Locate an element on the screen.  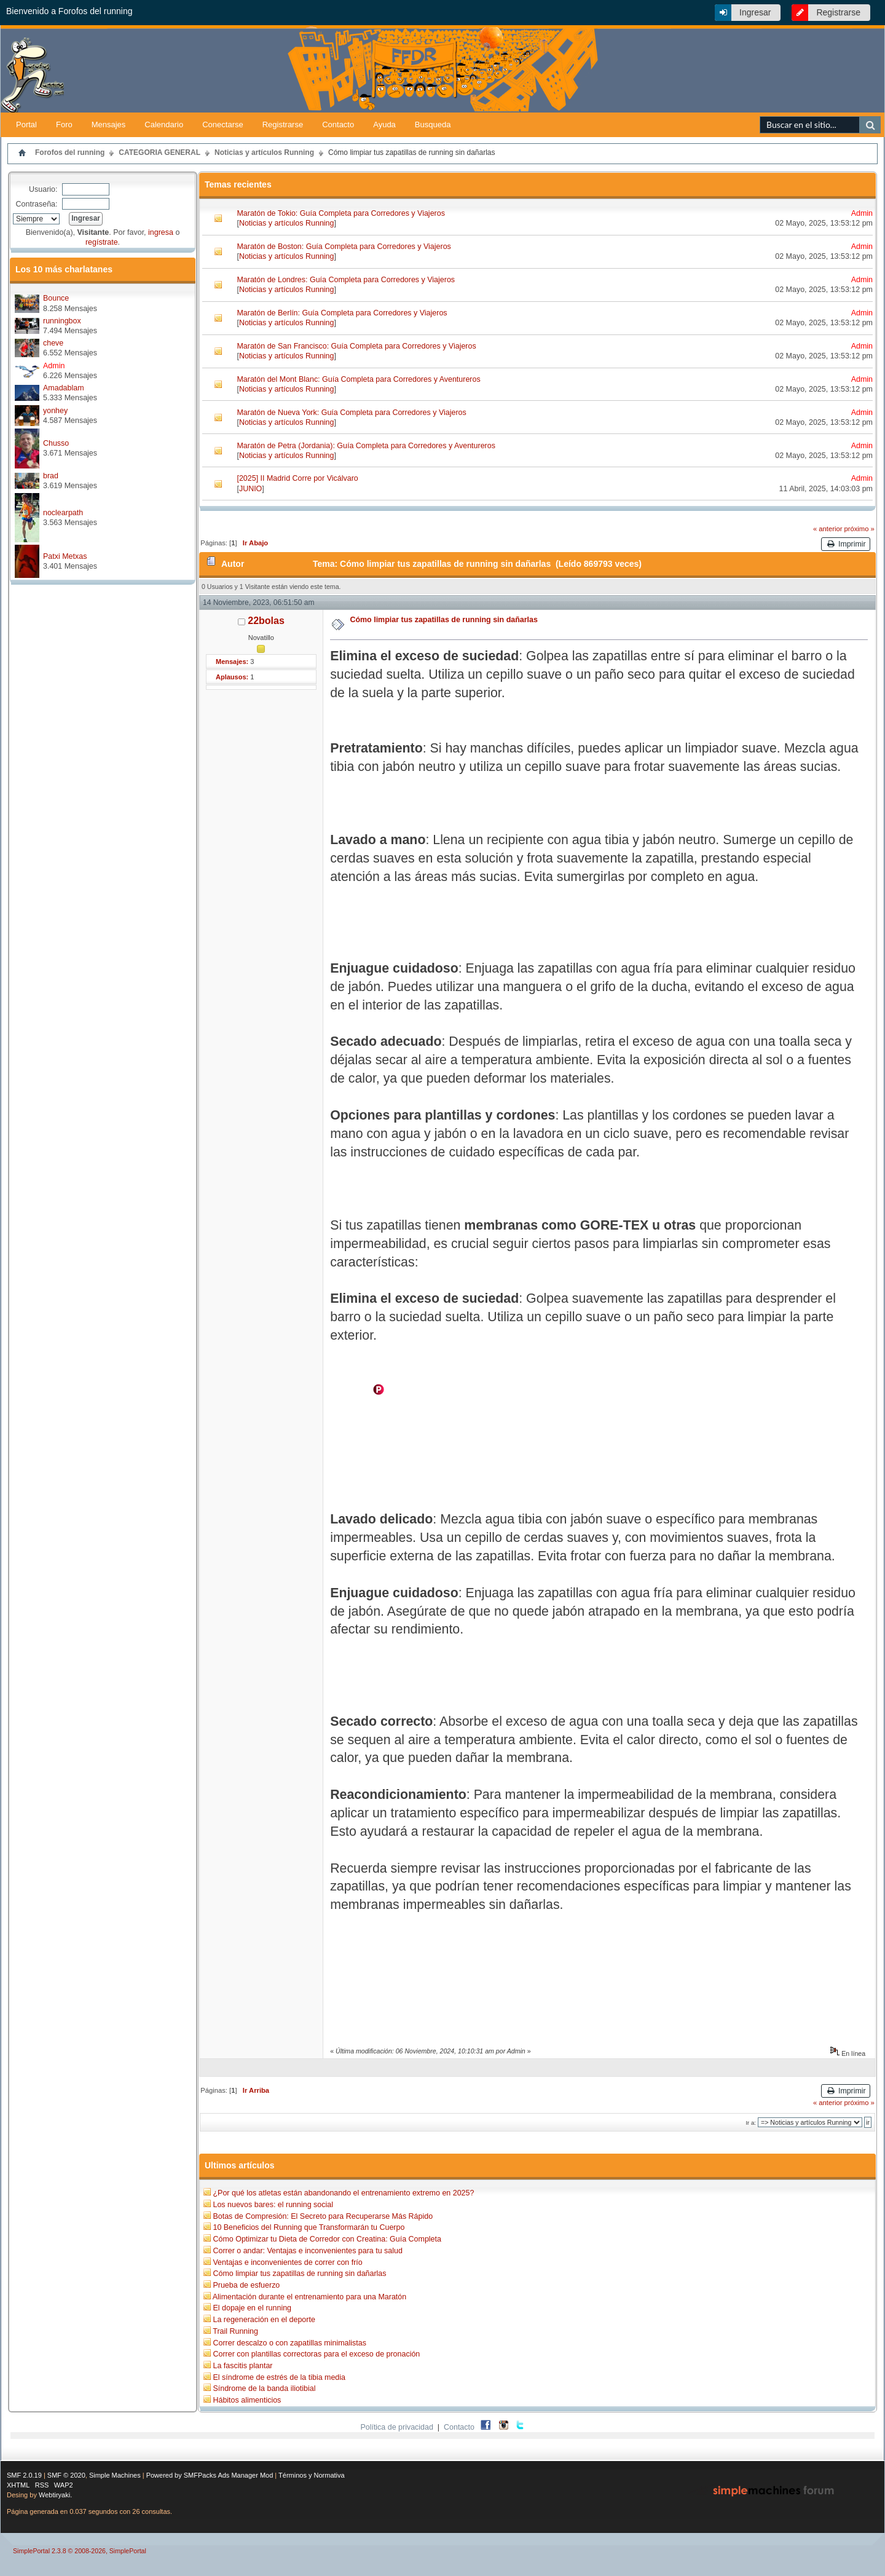
brad is located at coordinates (50, 476).